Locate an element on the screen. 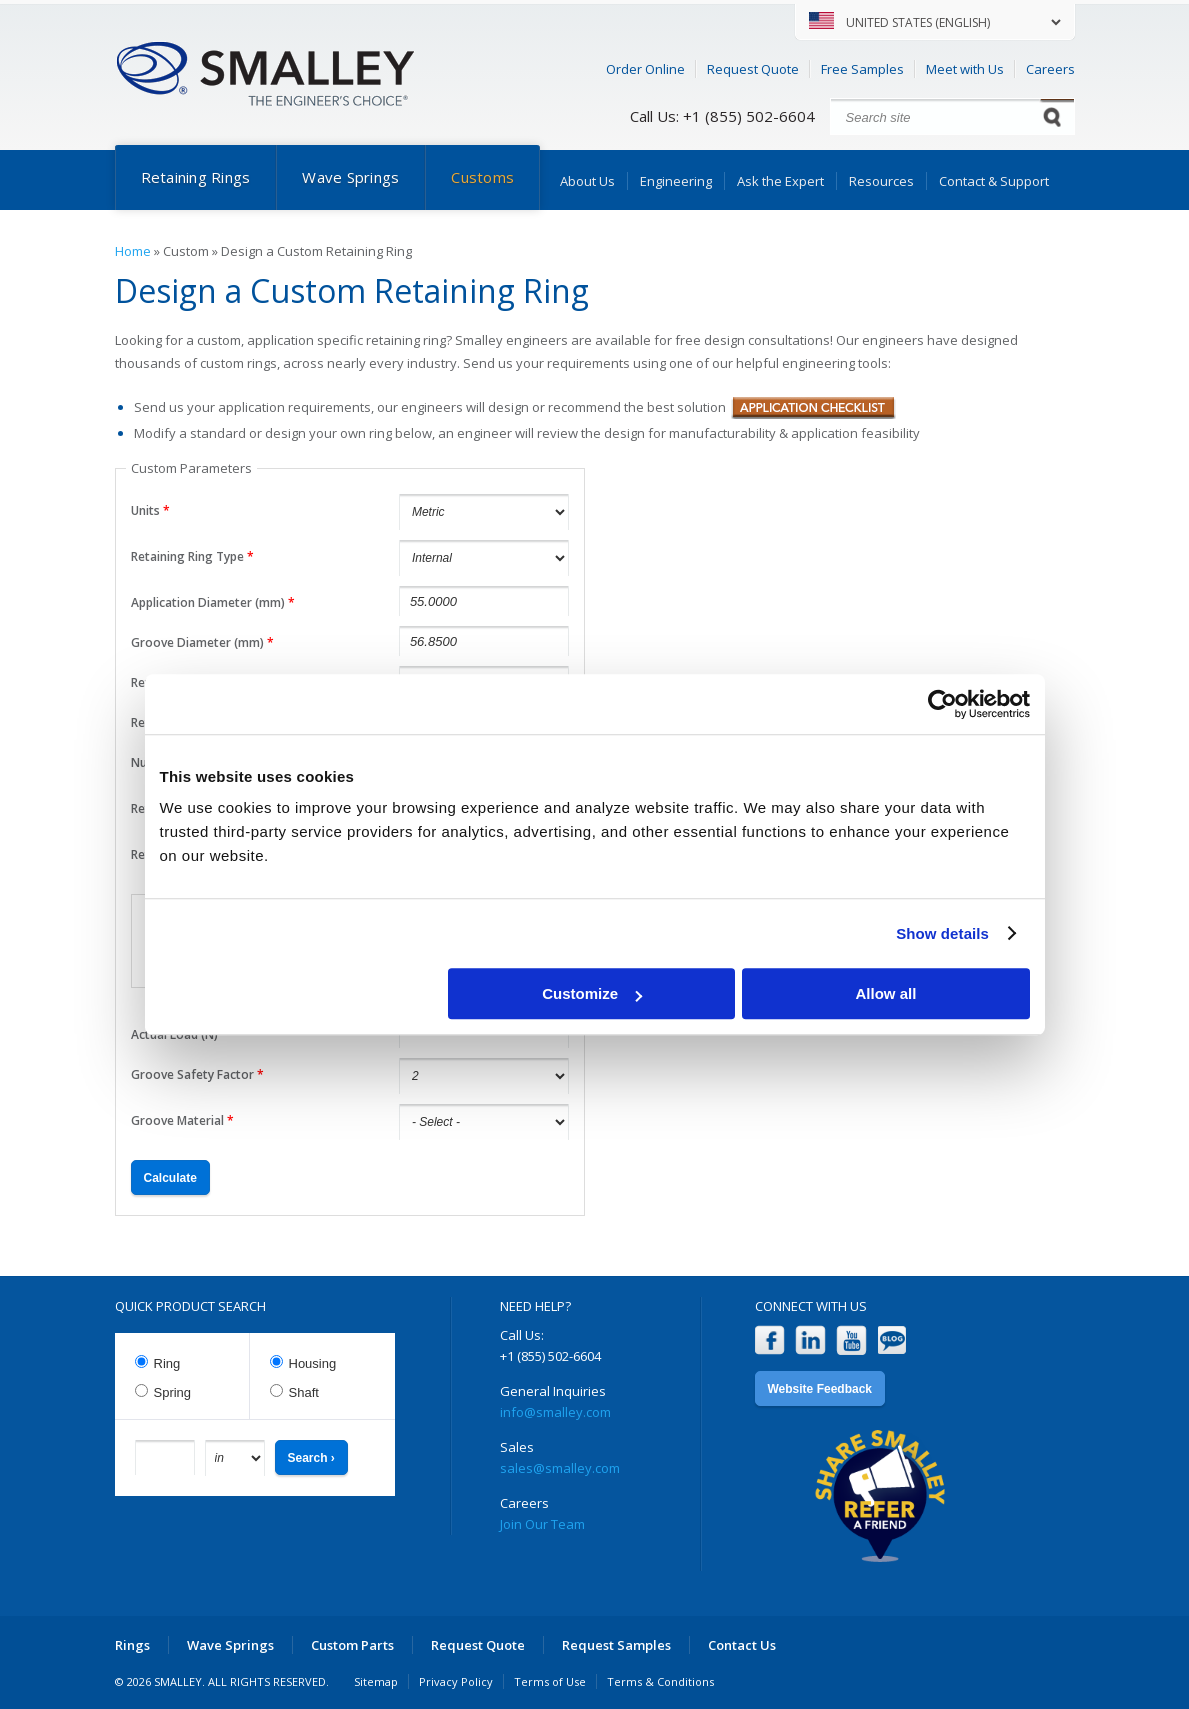 The width and height of the screenshot is (1189, 1709). Engineering is located at coordinates (676, 181).